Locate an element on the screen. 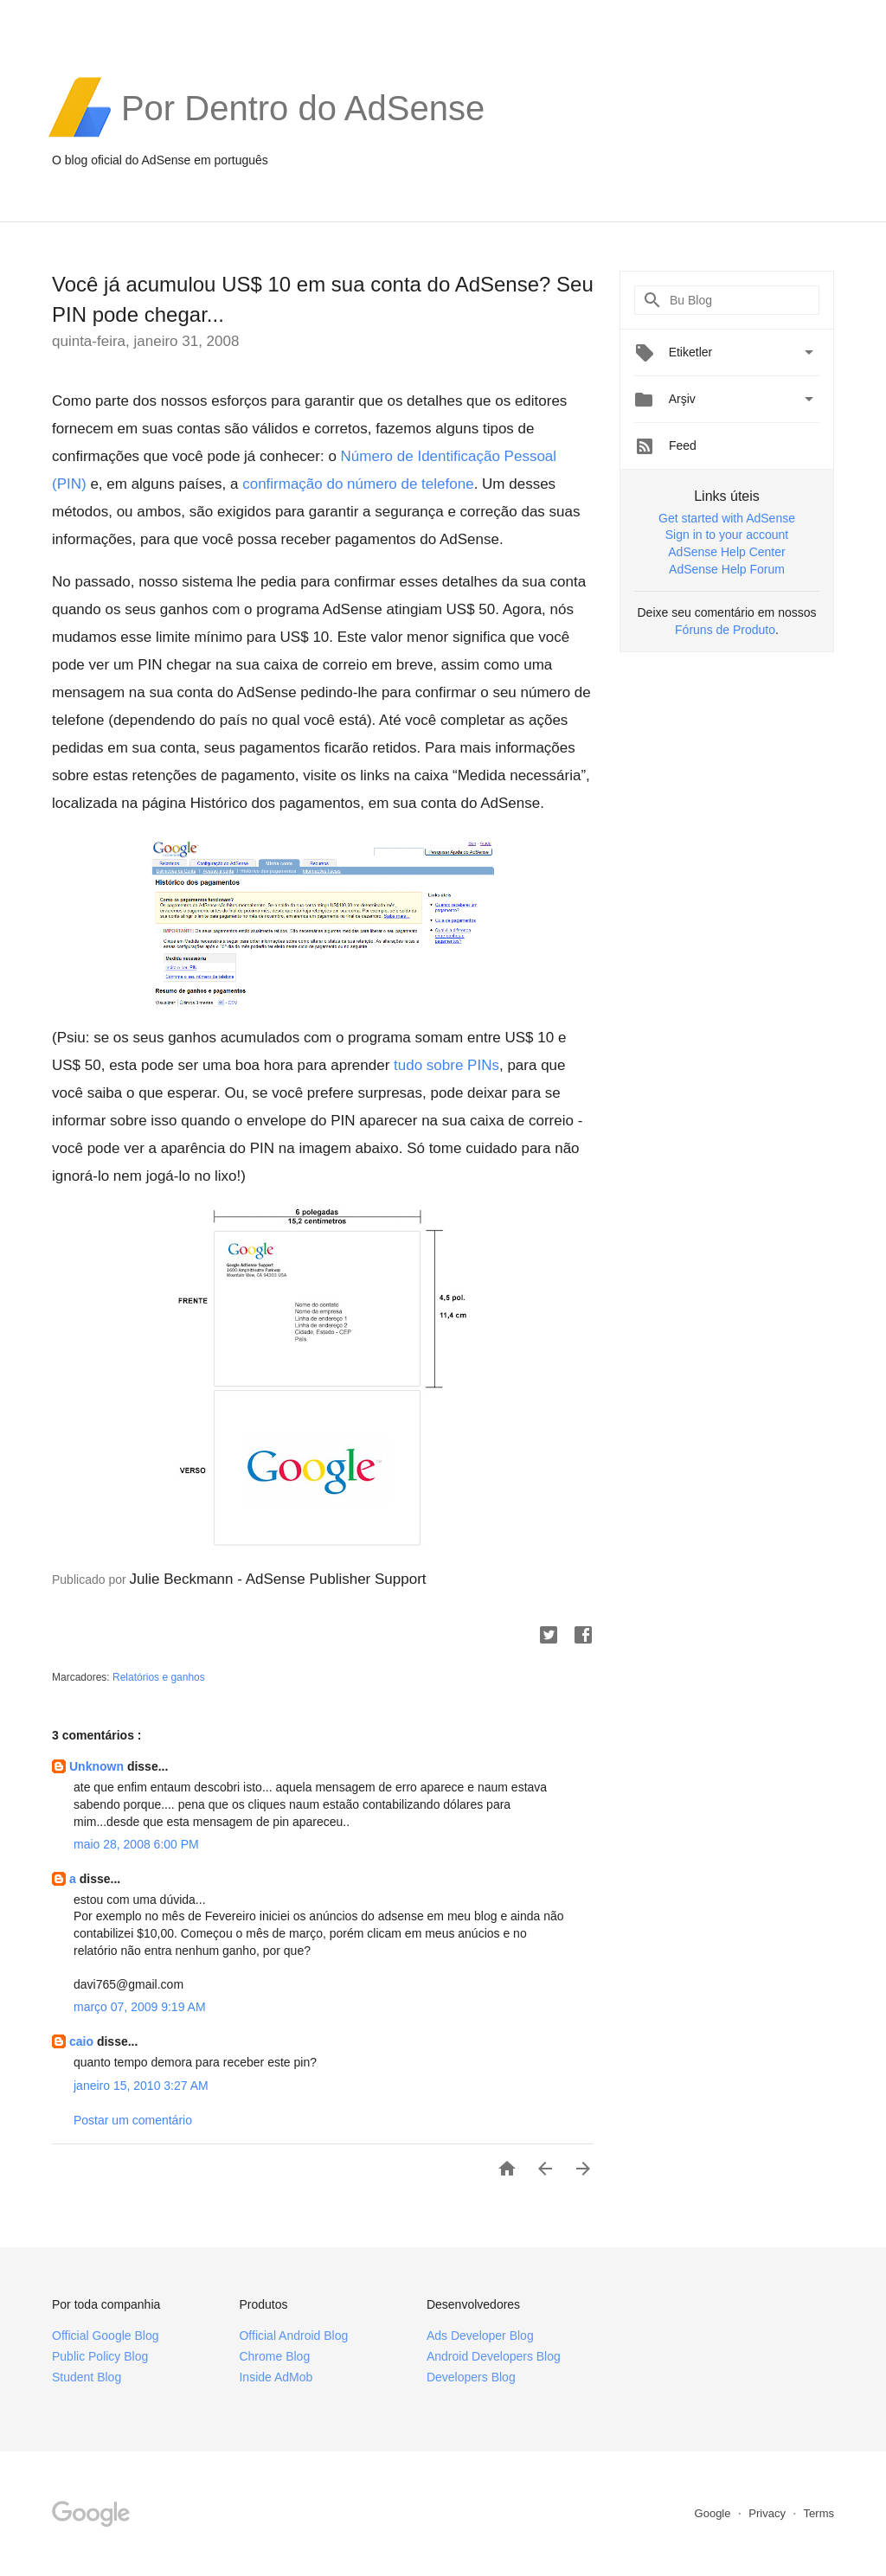 The image size is (886, 2576). Developers Blog is located at coordinates (471, 2377).